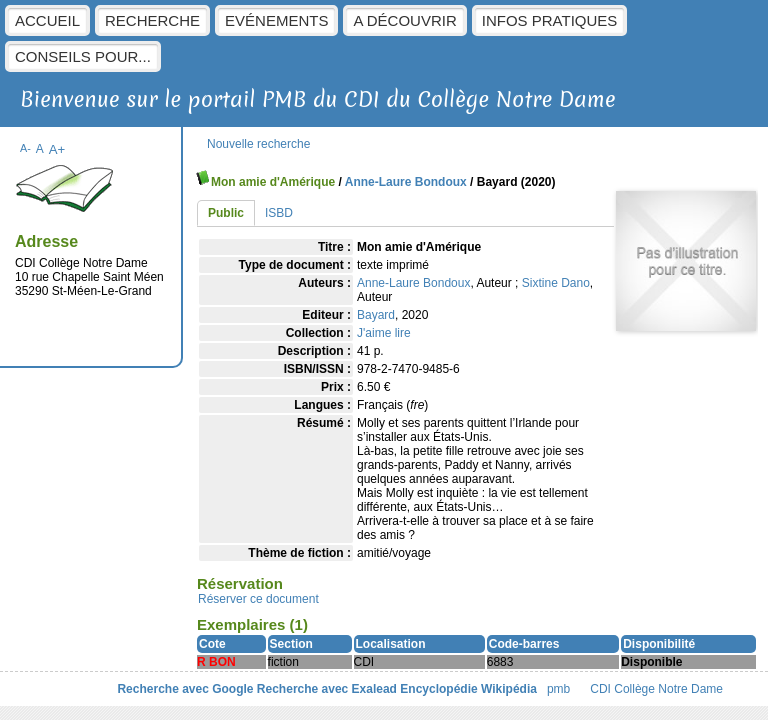 The width and height of the screenshot is (768, 720). What do you see at coordinates (404, 20) in the screenshot?
I see `A découvrir` at bounding box center [404, 20].